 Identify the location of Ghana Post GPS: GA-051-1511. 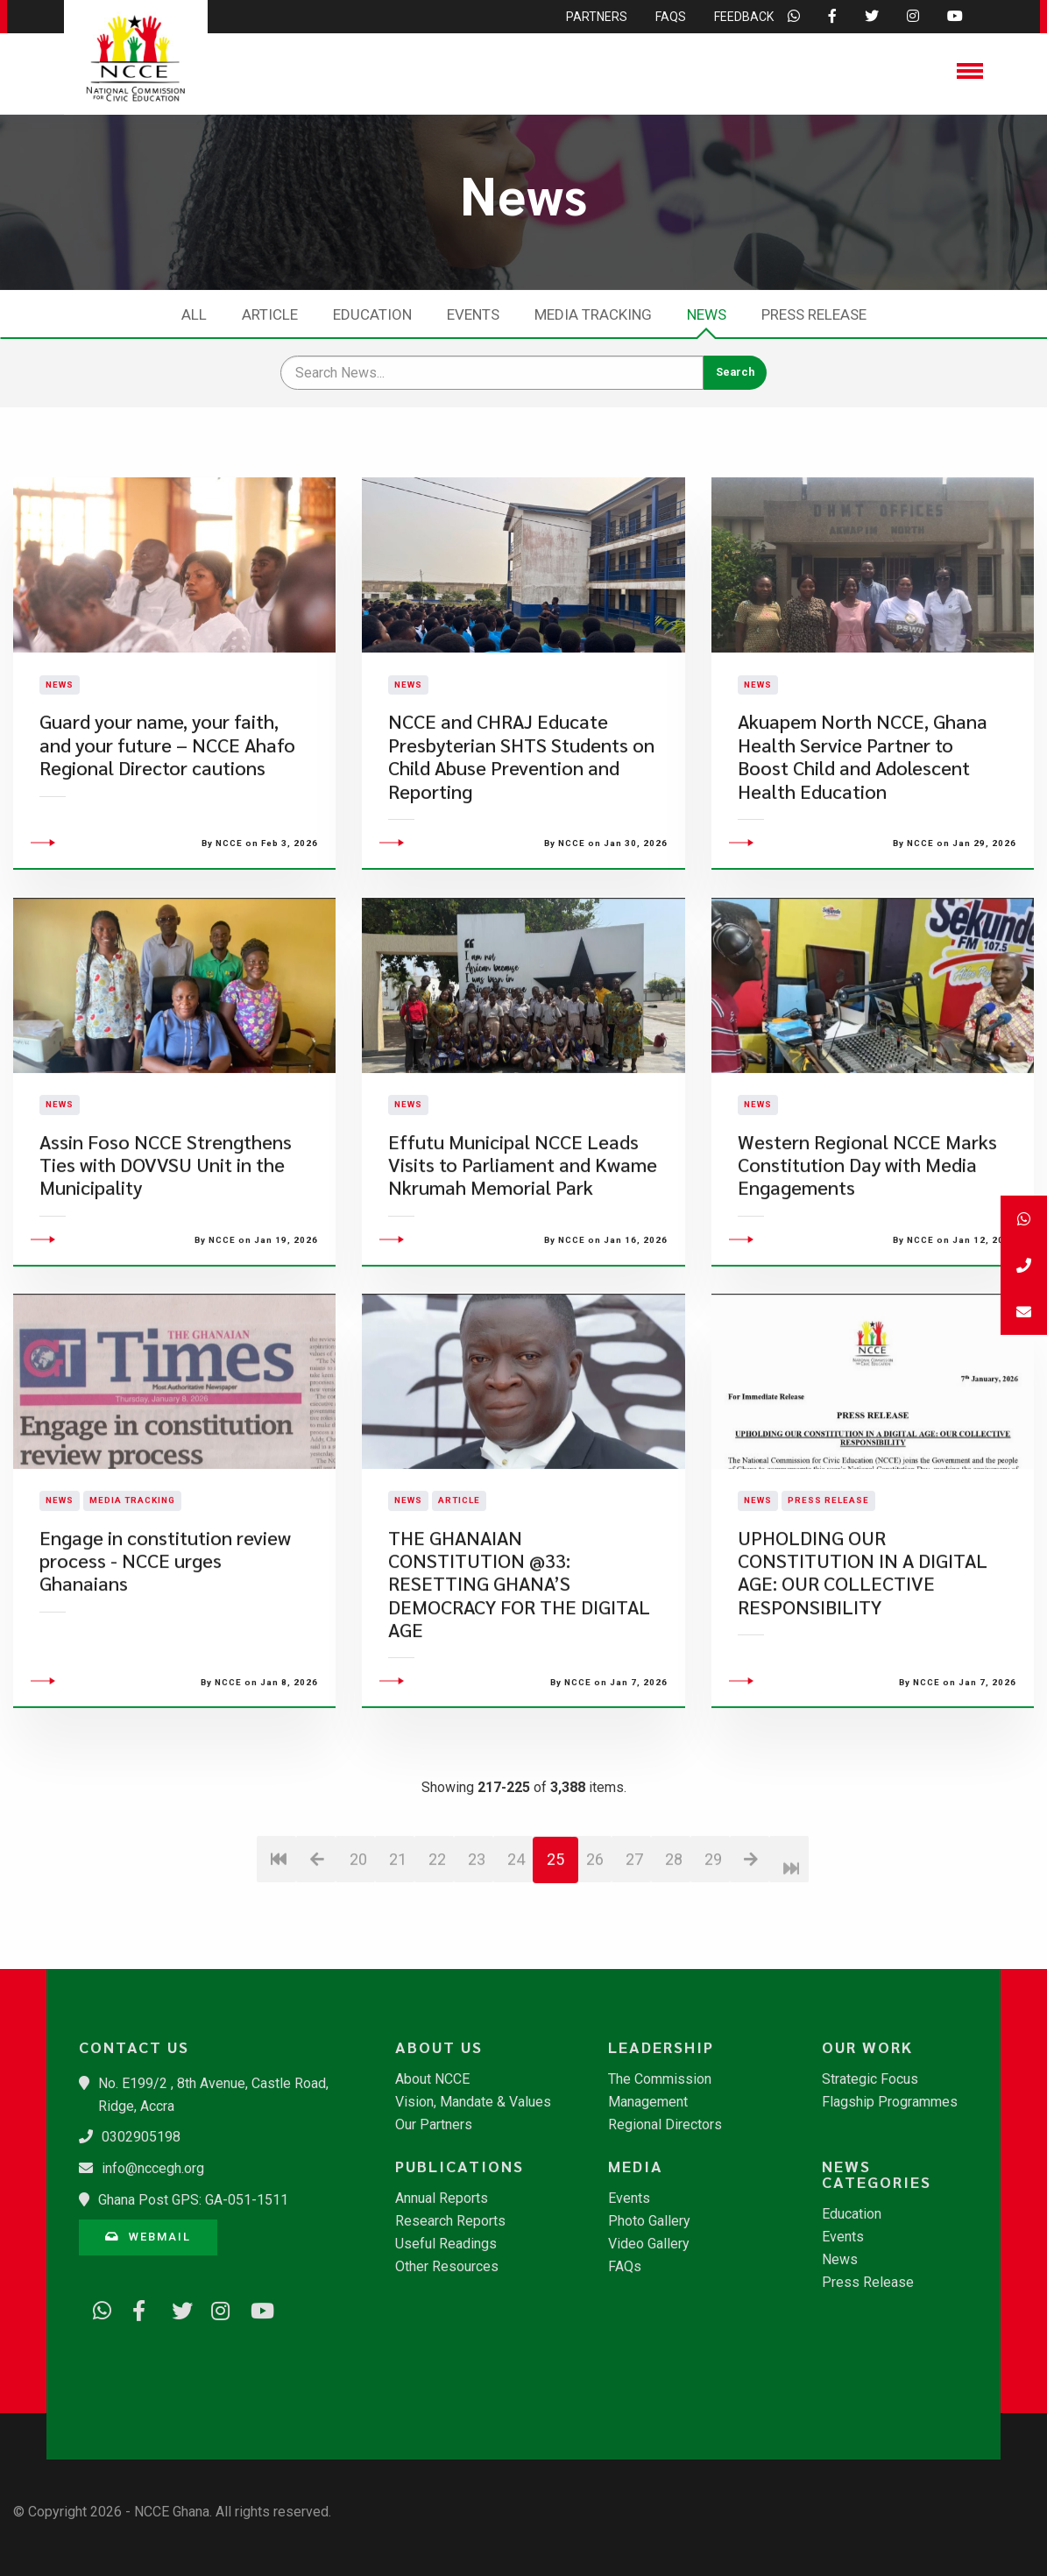
(193, 2199).